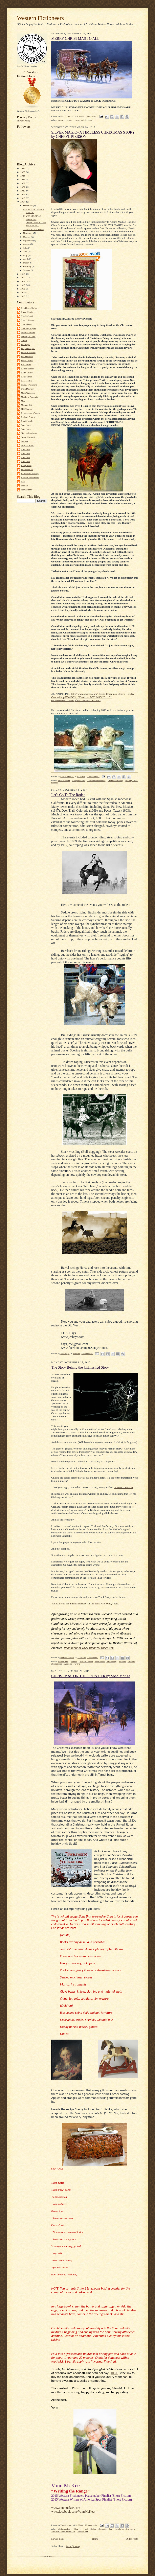 Image resolution: width=155 pixels, height=2576 pixels. Describe the element at coordinates (25, 449) in the screenshot. I see `Unknown` at that location.